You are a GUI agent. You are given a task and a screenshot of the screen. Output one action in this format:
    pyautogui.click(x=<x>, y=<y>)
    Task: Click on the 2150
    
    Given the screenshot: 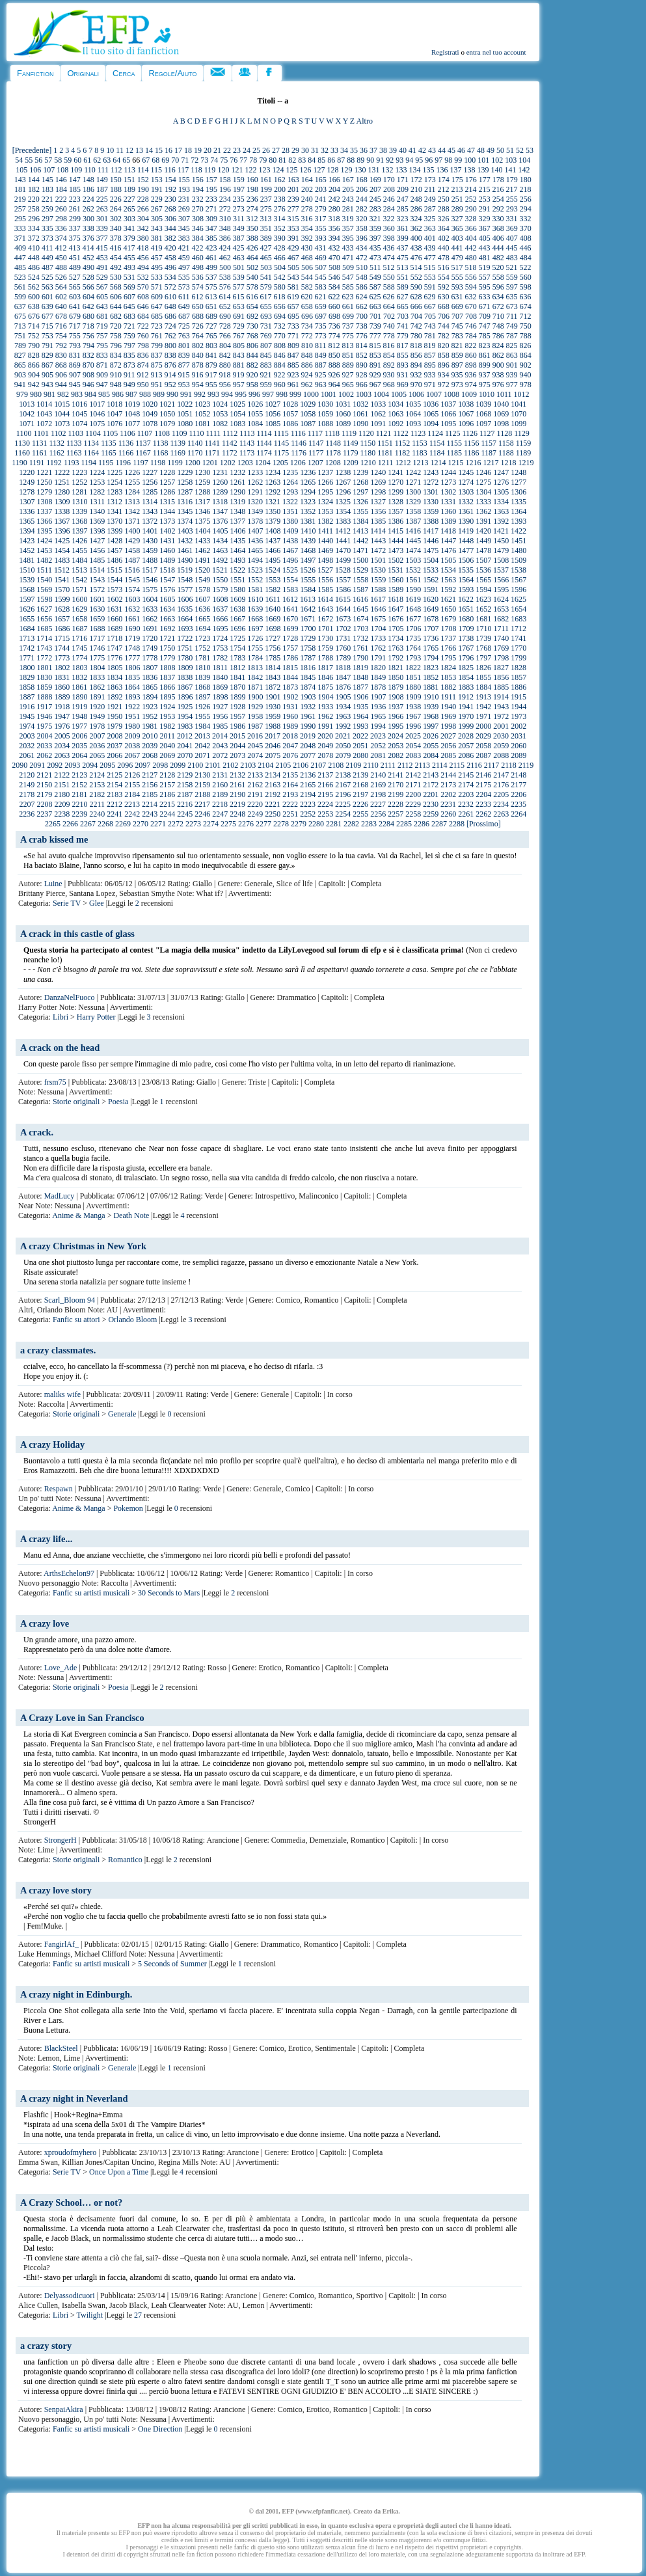 What is the action you would take?
    pyautogui.click(x=44, y=784)
    